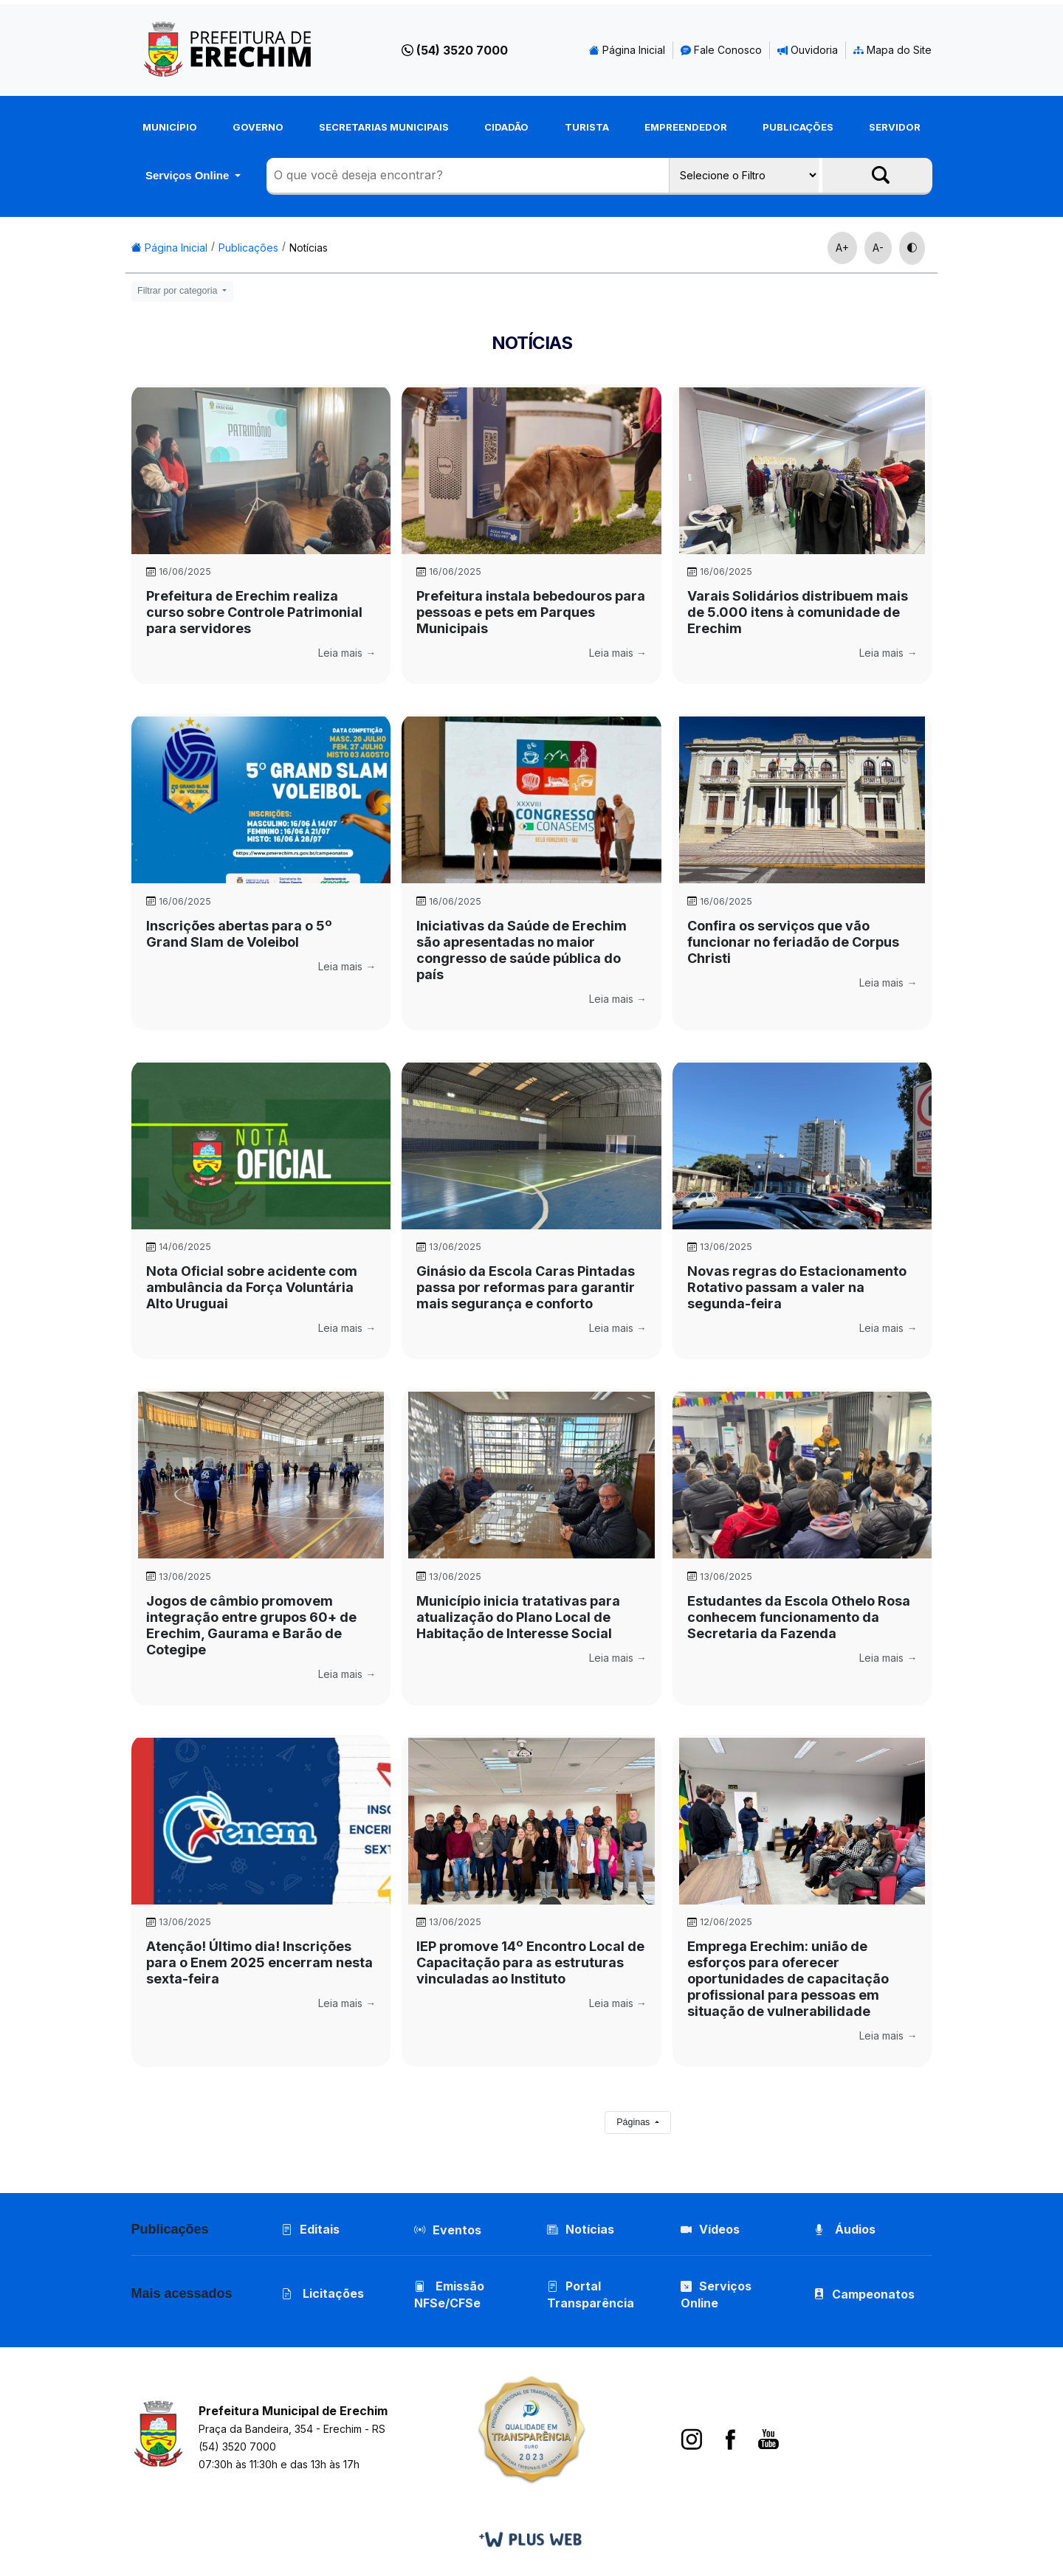 The image size is (1063, 2576). Describe the element at coordinates (634, 2122) in the screenshot. I see `Páginas` at that location.